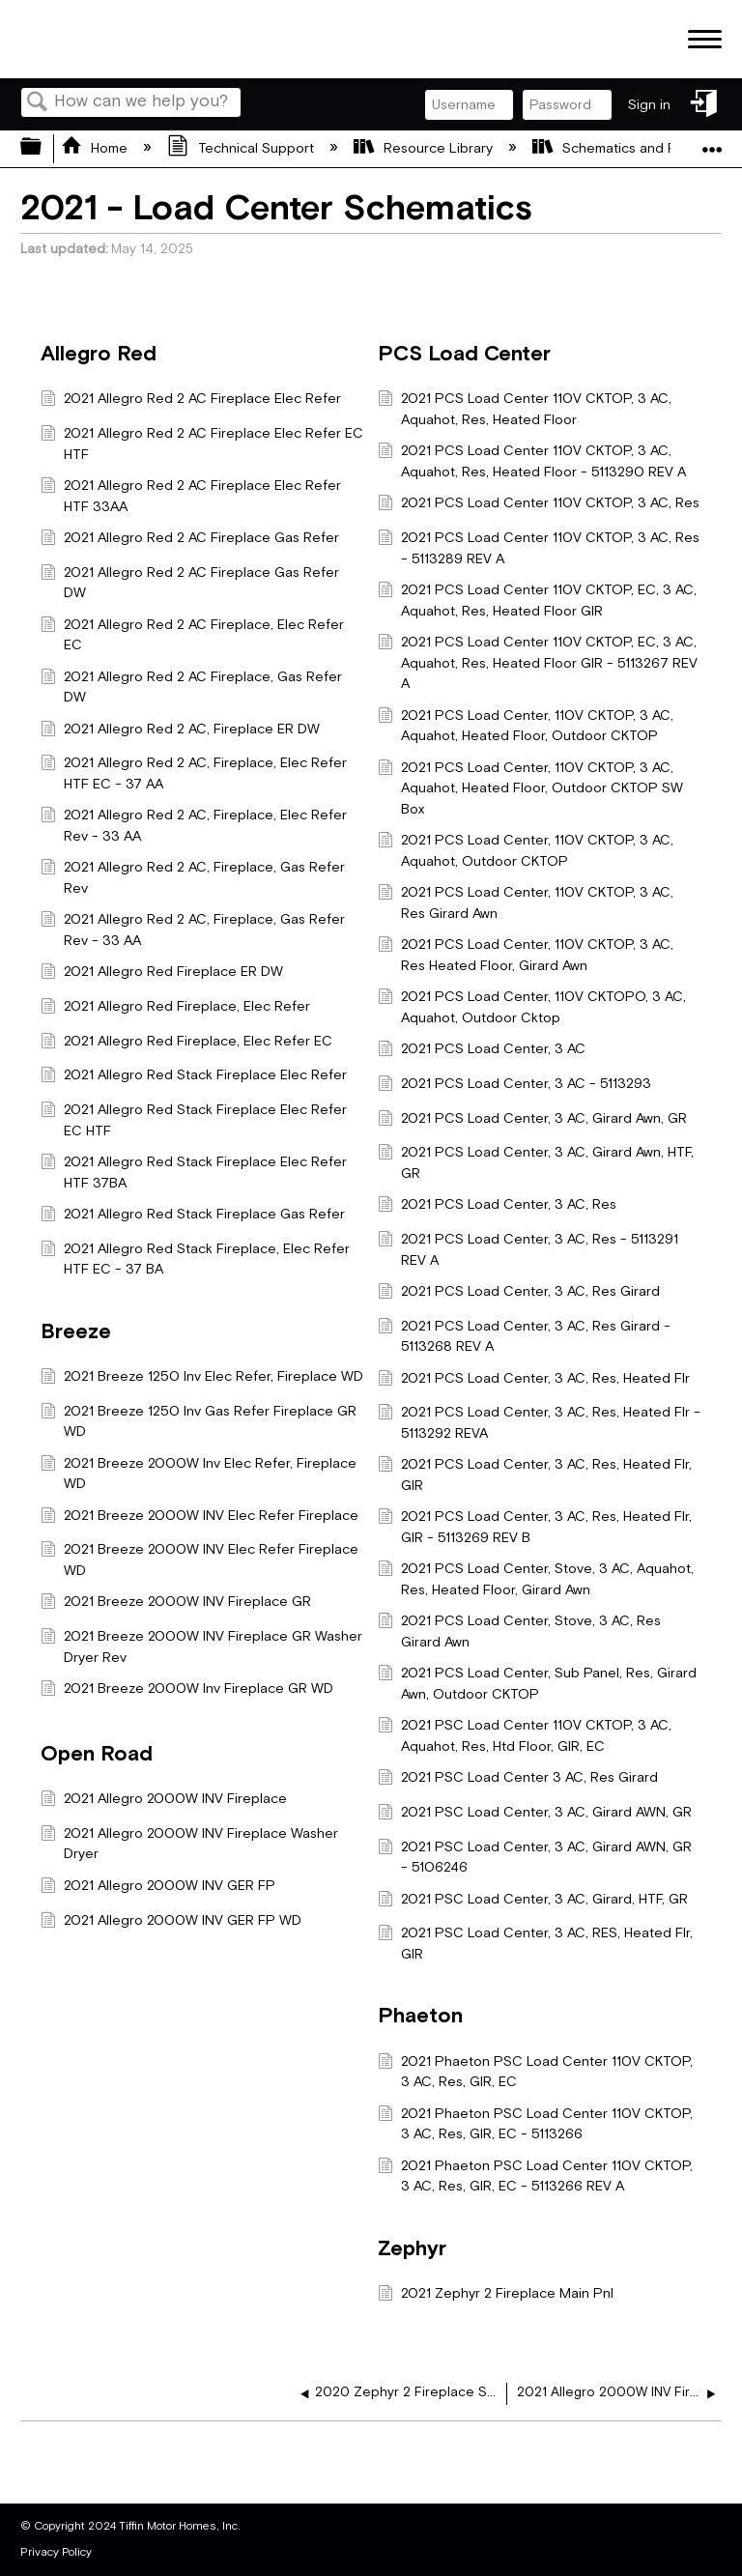 The width and height of the screenshot is (742, 2576). I want to click on 2021 PSC Load Center, 3 AC, Girard AWN, GR, so click(535, 1814).